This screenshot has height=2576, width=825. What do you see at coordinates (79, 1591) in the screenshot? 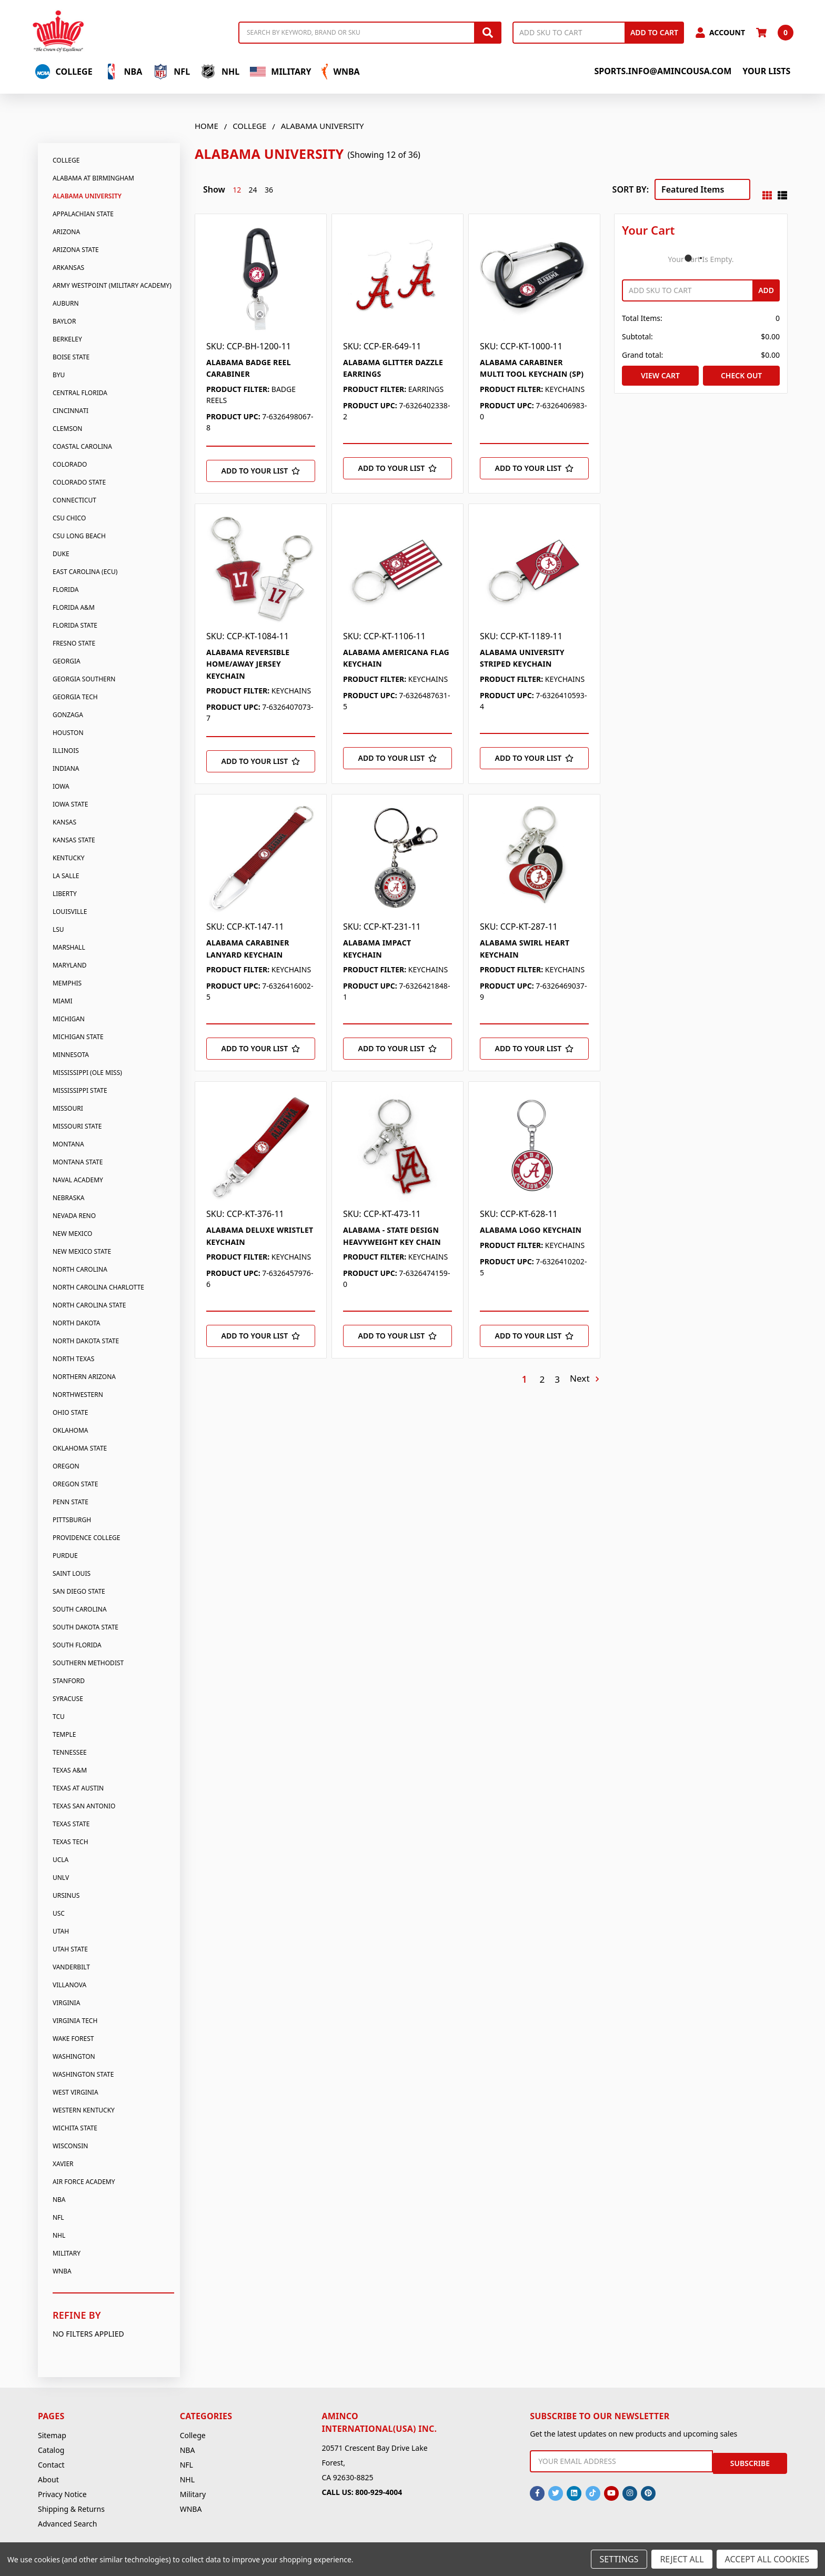
I see `San Diego State` at bounding box center [79, 1591].